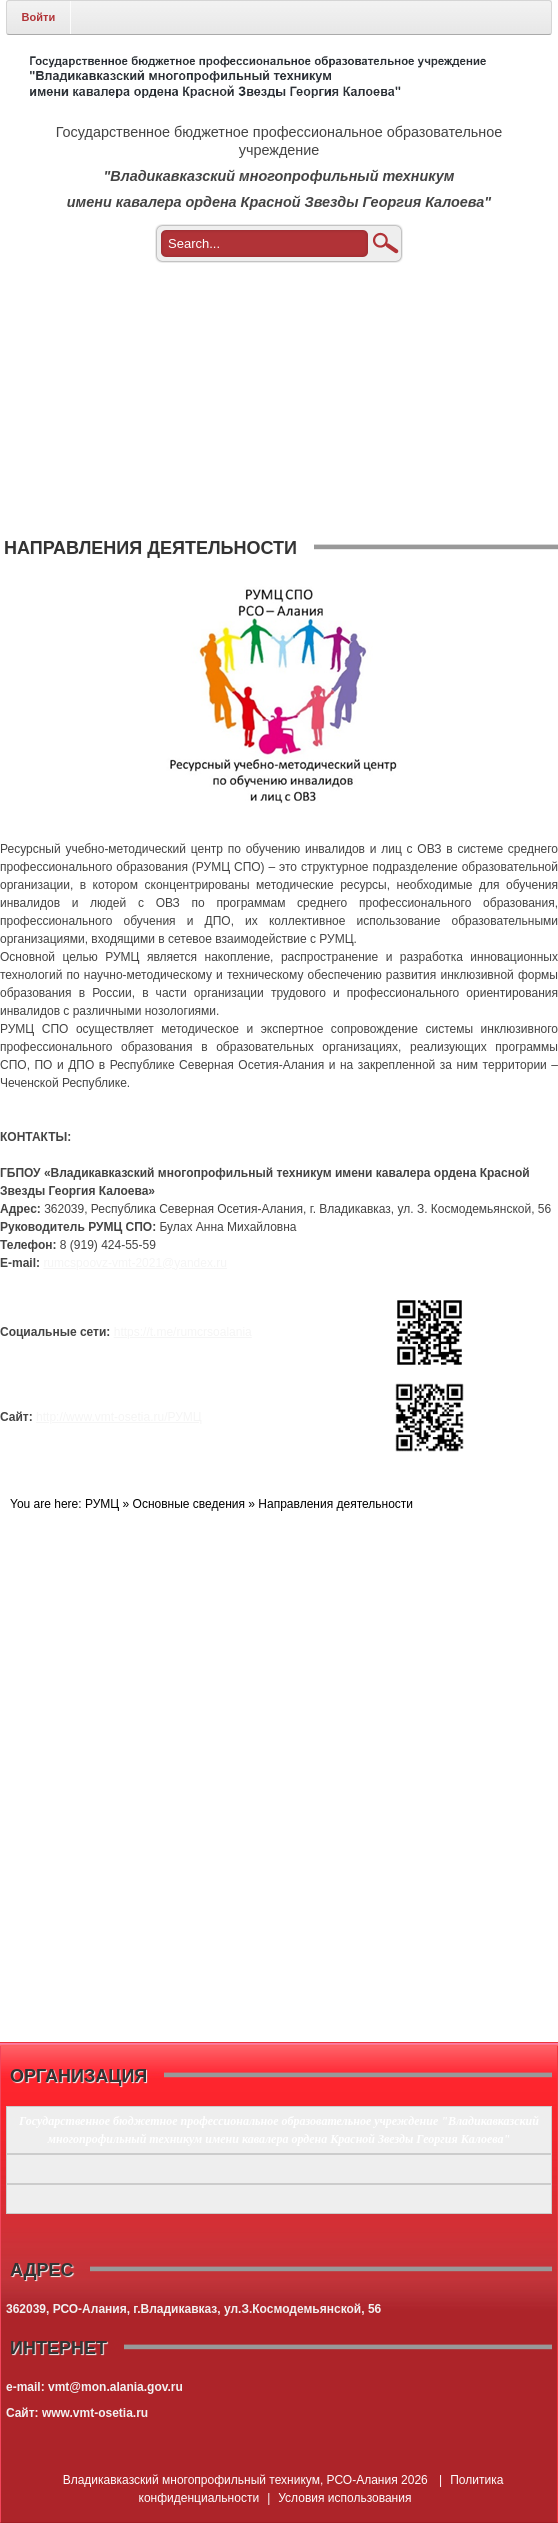 This screenshot has height=2523, width=558. Describe the element at coordinates (279, 297) in the screenshot. I see `[menuitem]` at that location.